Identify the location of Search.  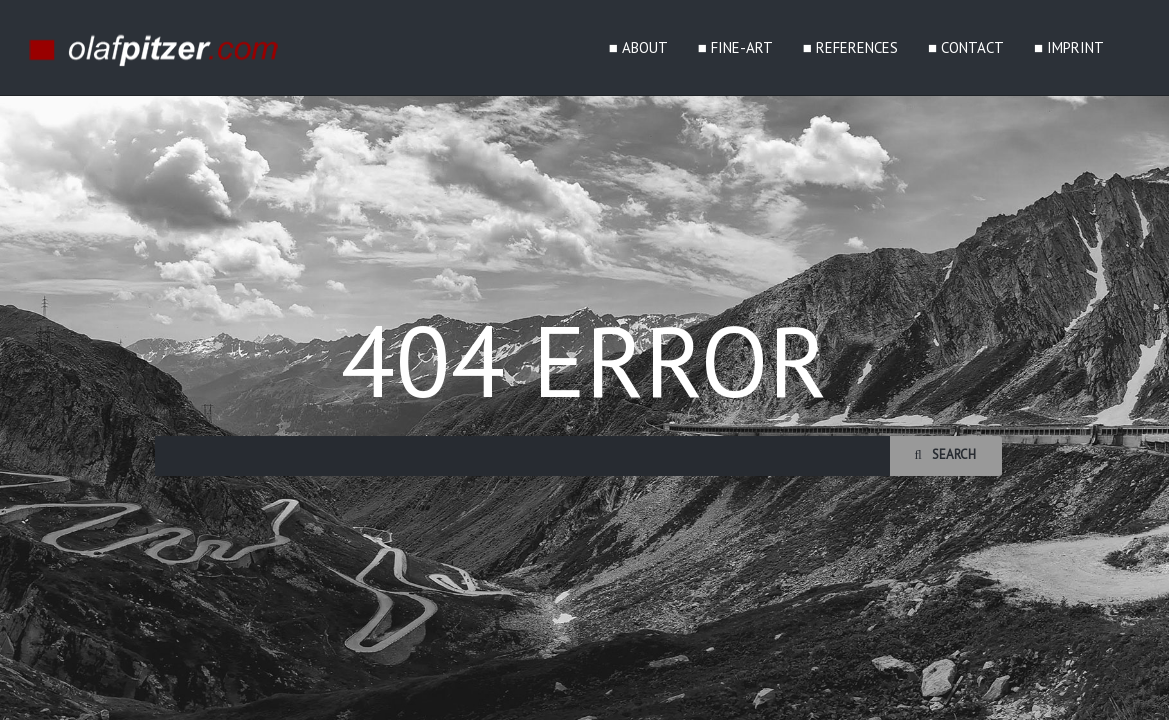
(945, 454).